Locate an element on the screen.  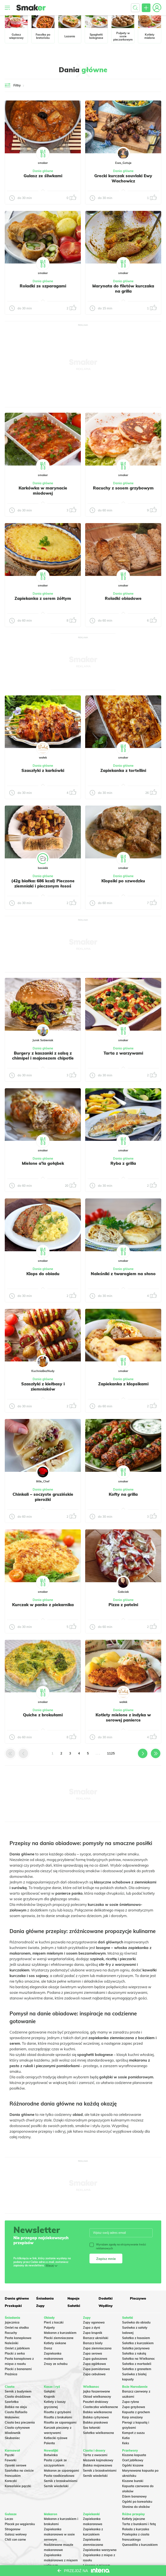
Miodownik is located at coordinates (13, 2433).